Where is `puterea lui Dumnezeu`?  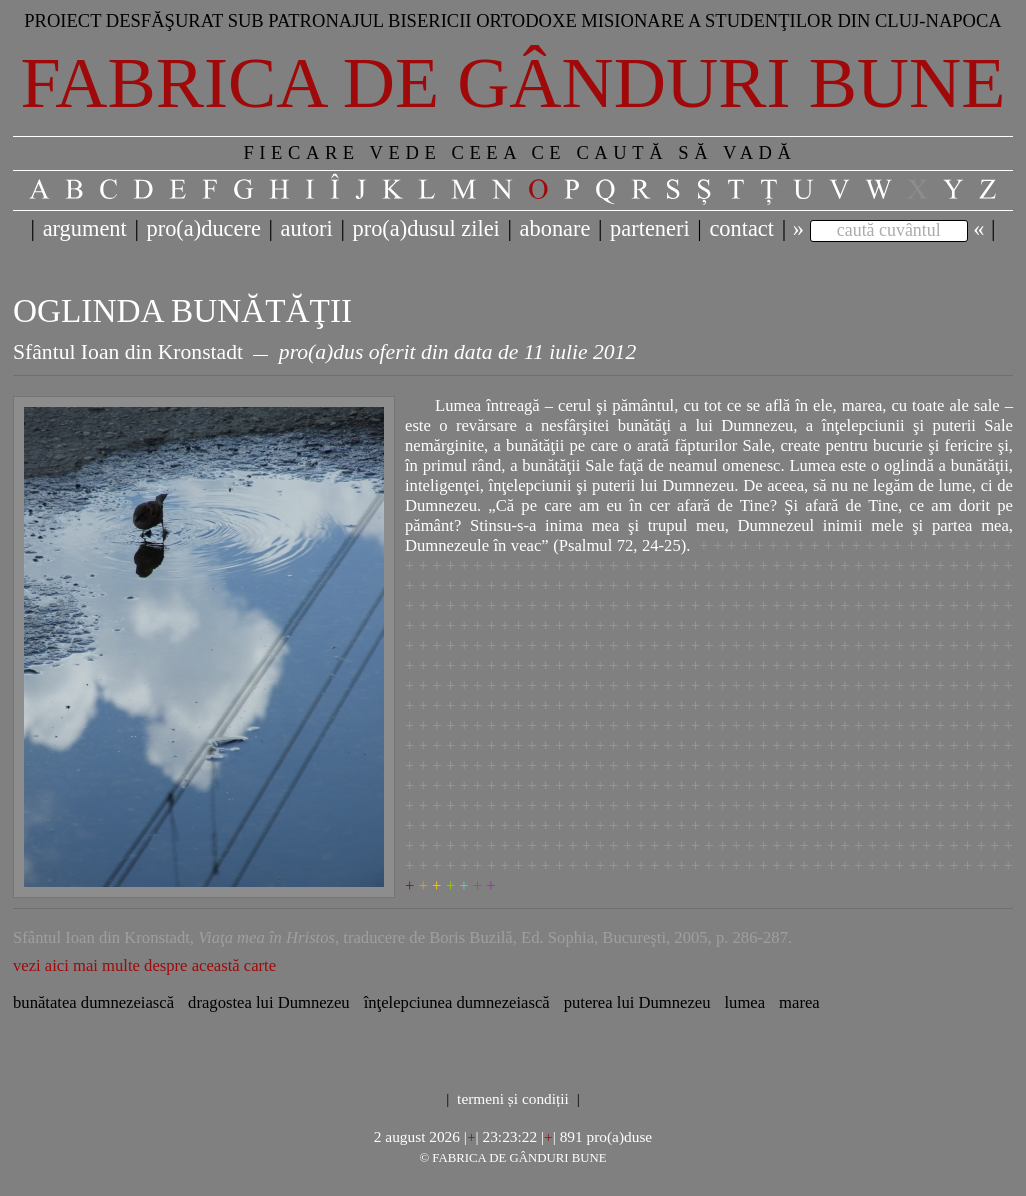 puterea lui Dumnezeu is located at coordinates (637, 1002).